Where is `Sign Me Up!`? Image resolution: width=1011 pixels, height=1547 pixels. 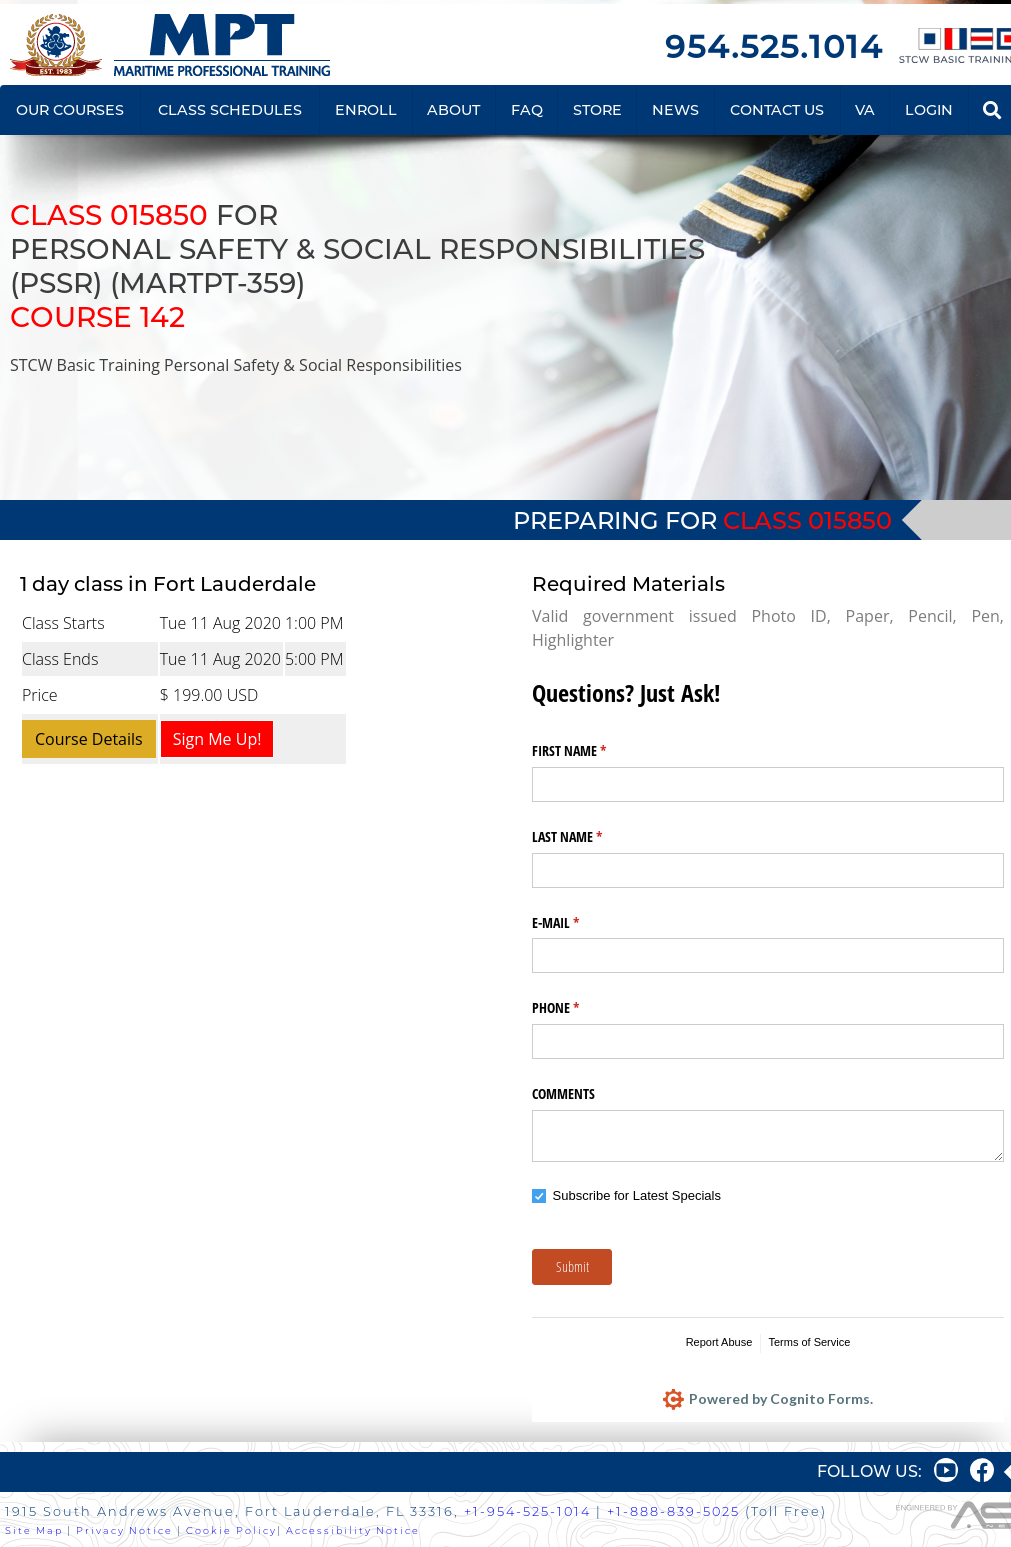 Sign Me Up! is located at coordinates (217, 739).